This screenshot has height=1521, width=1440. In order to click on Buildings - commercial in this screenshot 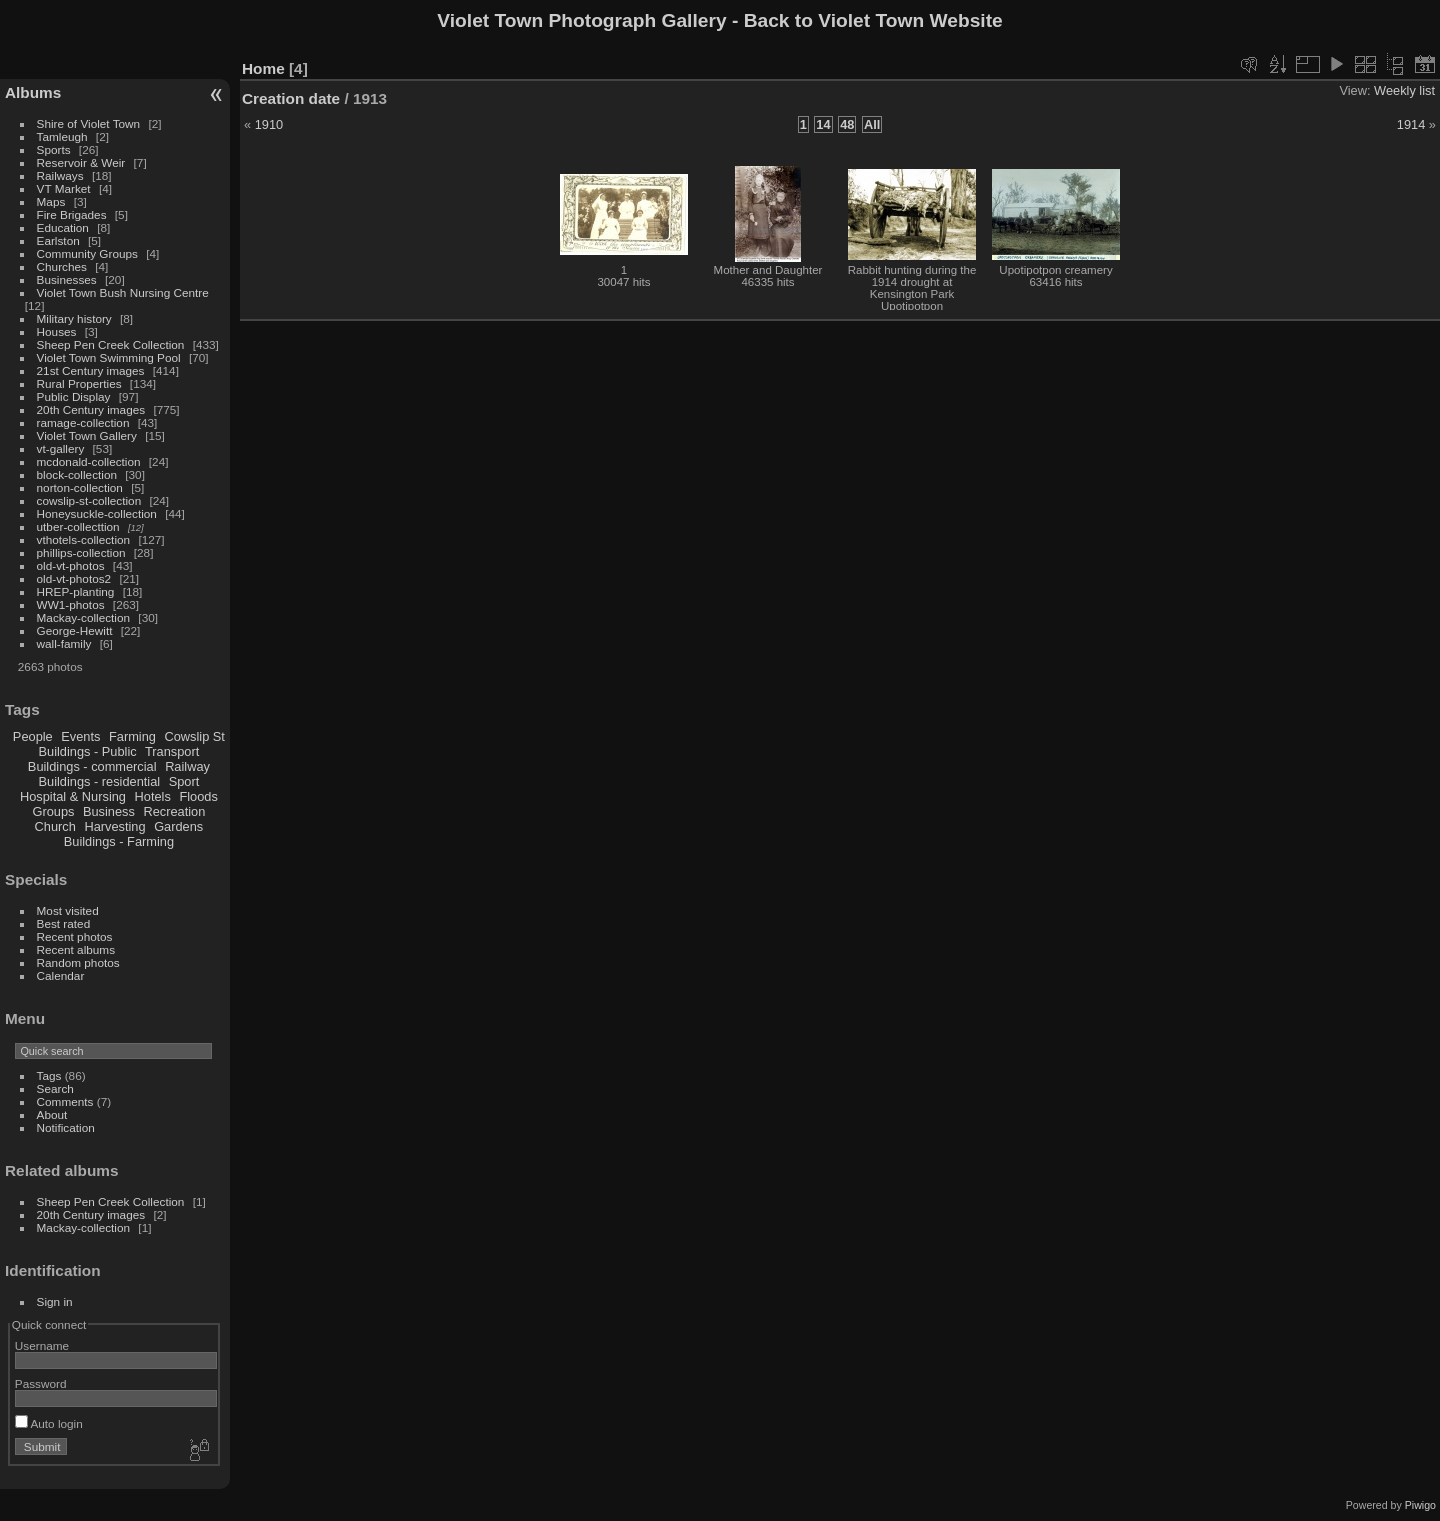, I will do `click(92, 766)`.